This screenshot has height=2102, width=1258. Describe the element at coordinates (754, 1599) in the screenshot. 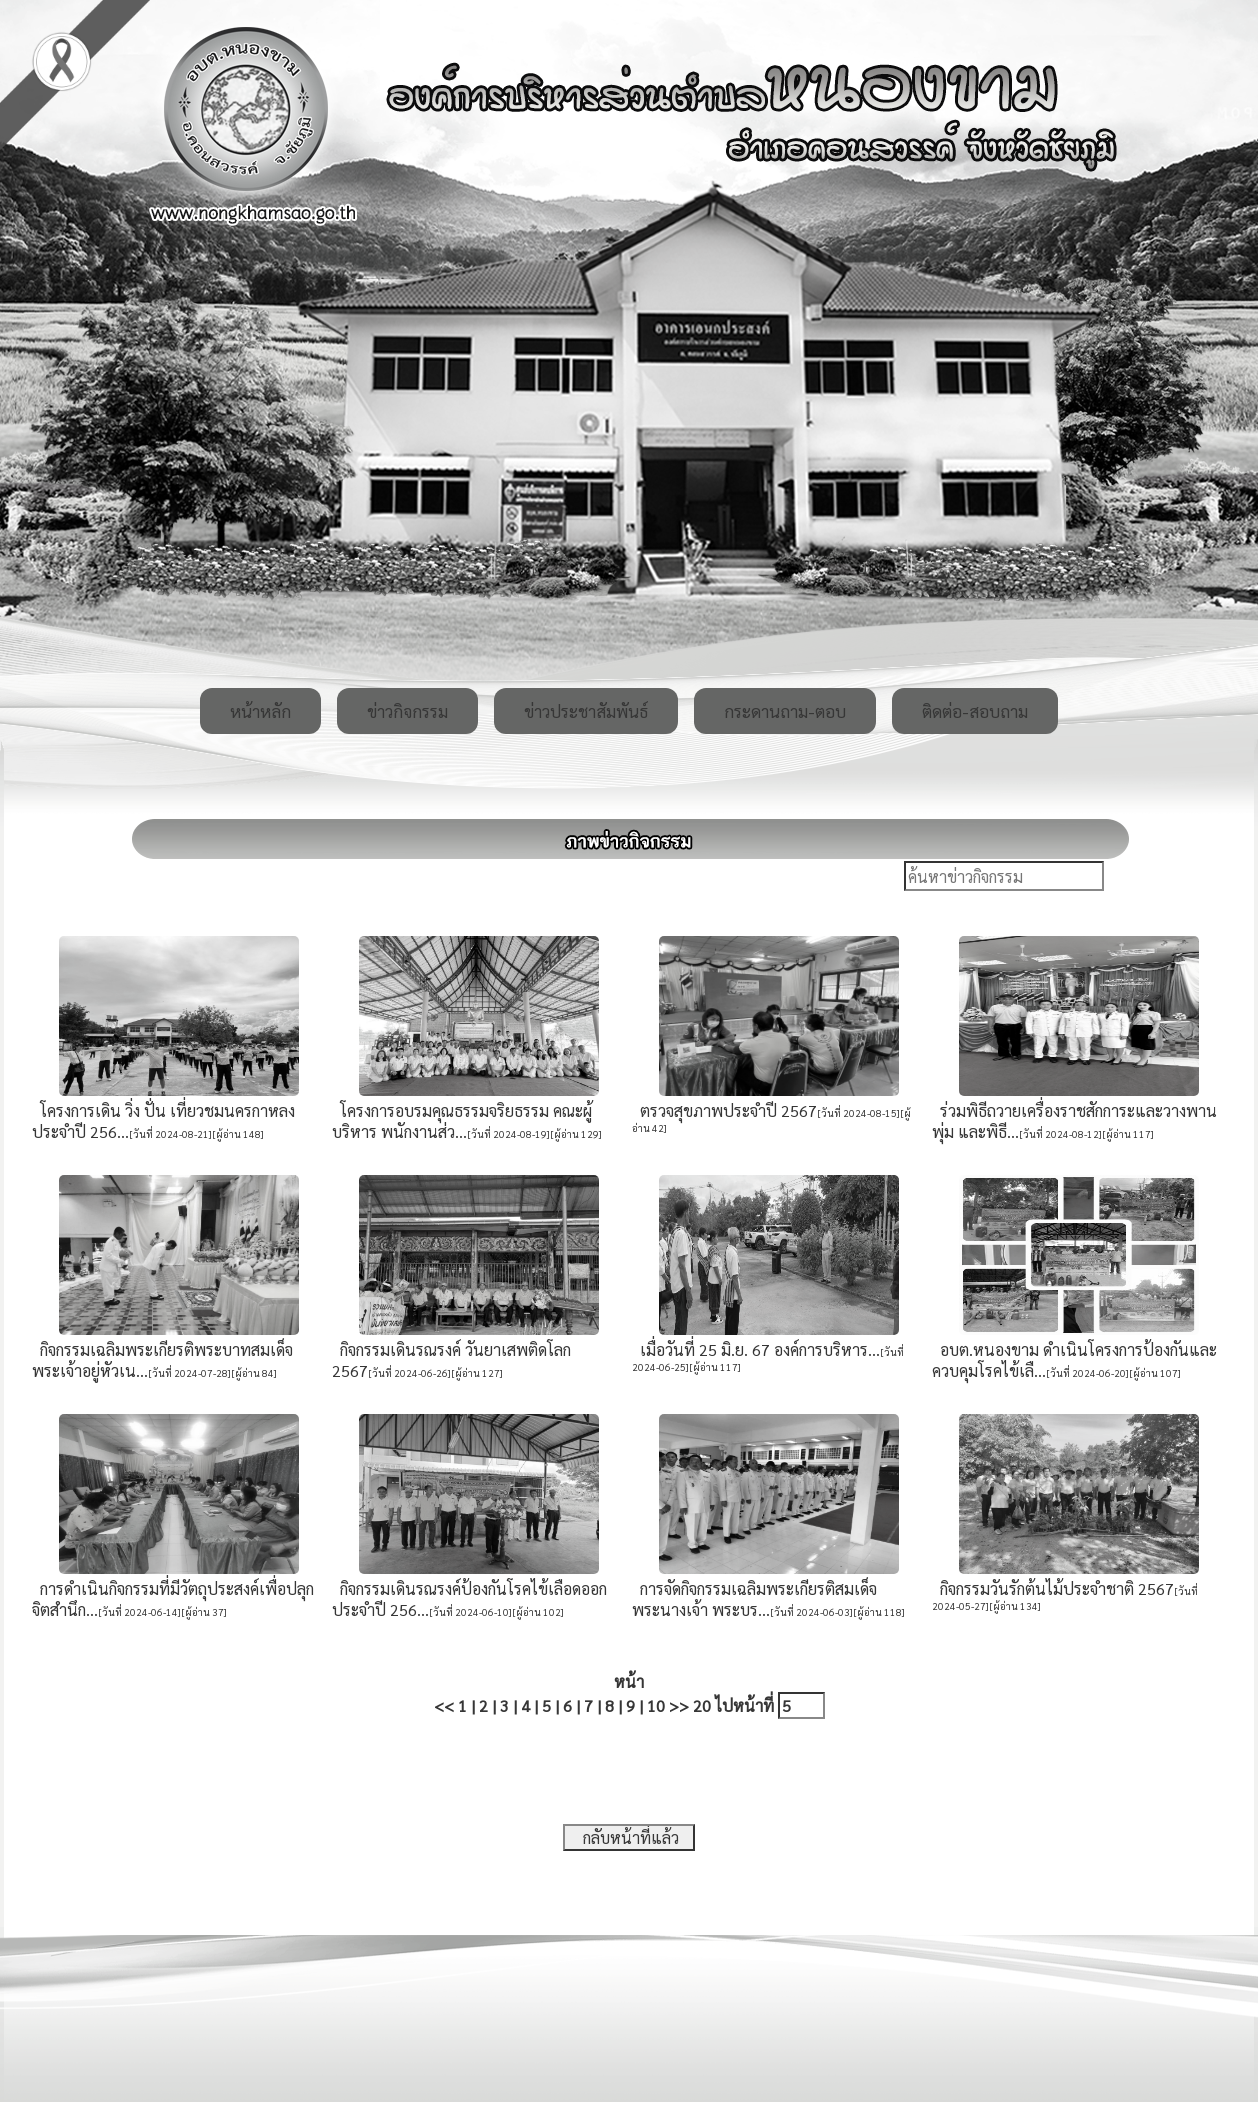

I see `การจัดกิจกรรมเฉลิมพระเกียรติสมเด็จพระนางเจ้า พระบร...` at that location.